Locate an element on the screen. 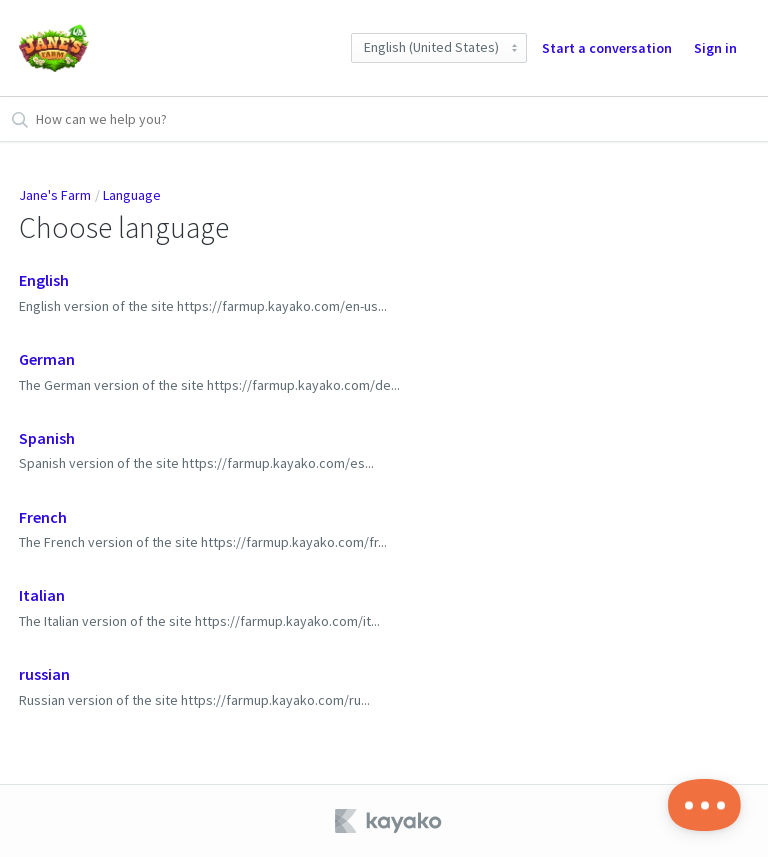  Jane's Farm is located at coordinates (55, 195).